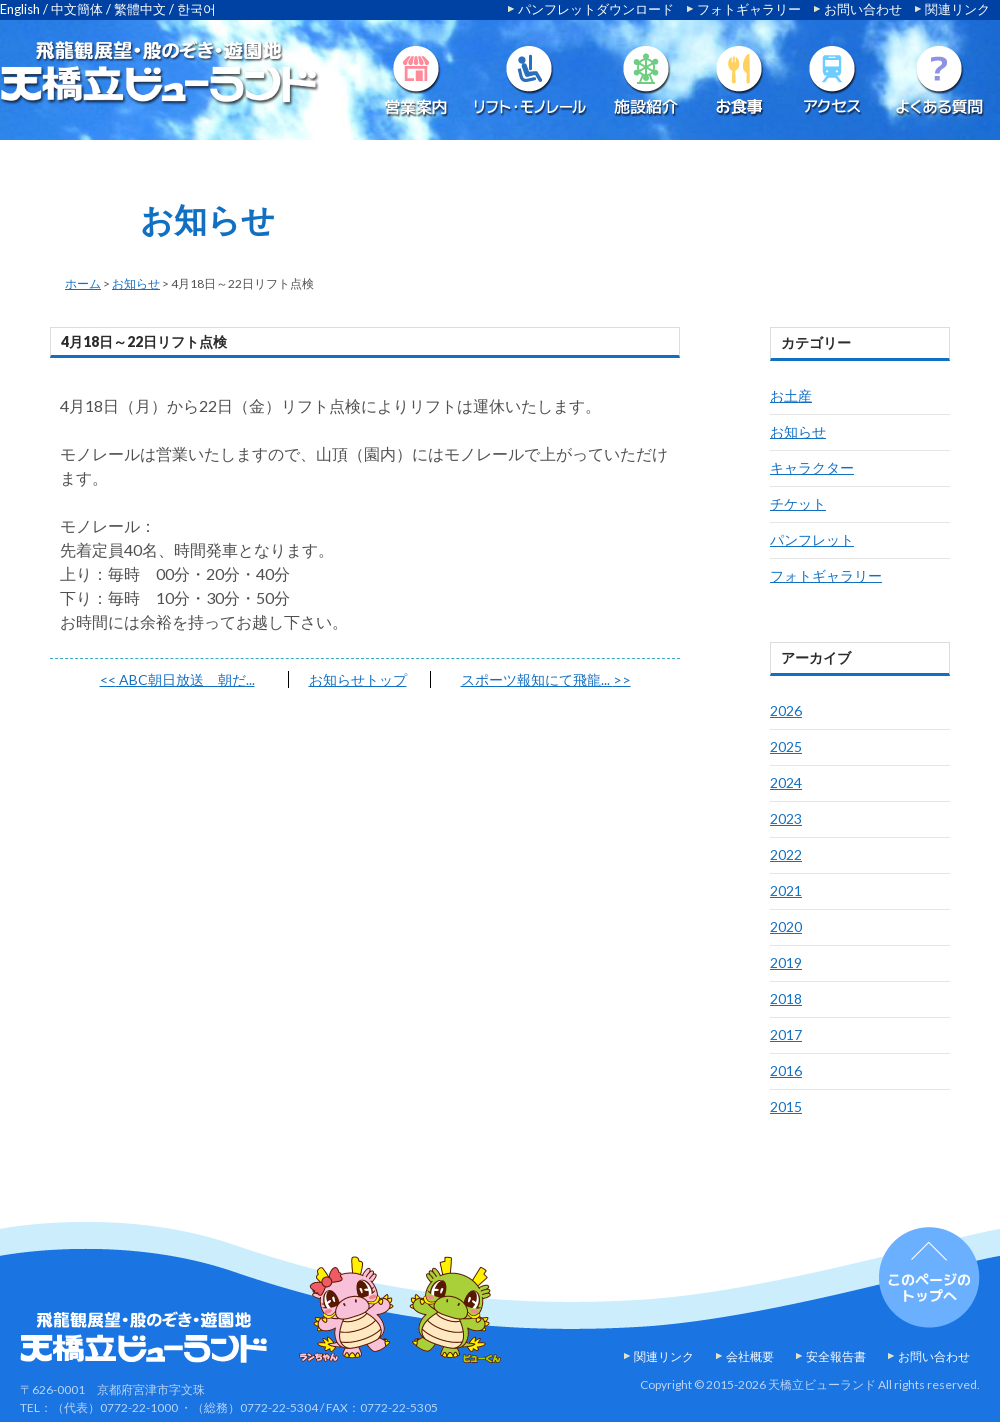  Describe the element at coordinates (791, 395) in the screenshot. I see `お土産` at that location.